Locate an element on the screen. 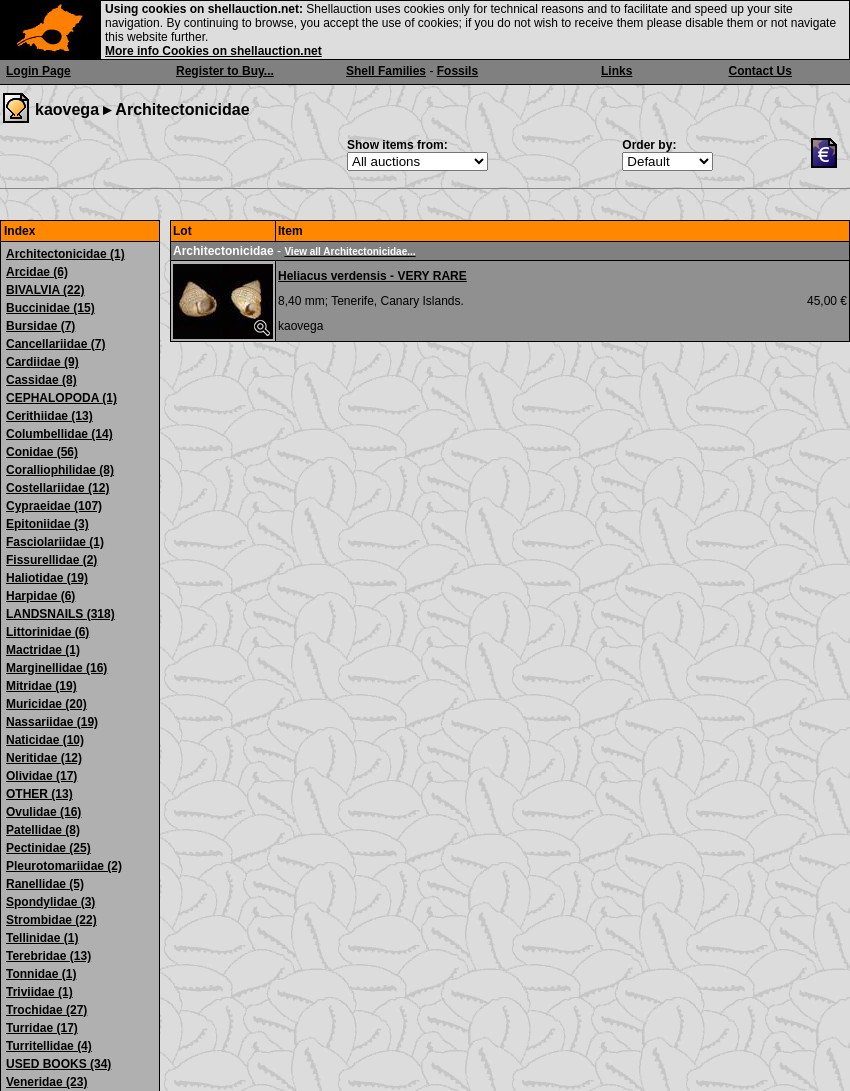 The image size is (850, 1091). Conidae (56) is located at coordinates (42, 452).